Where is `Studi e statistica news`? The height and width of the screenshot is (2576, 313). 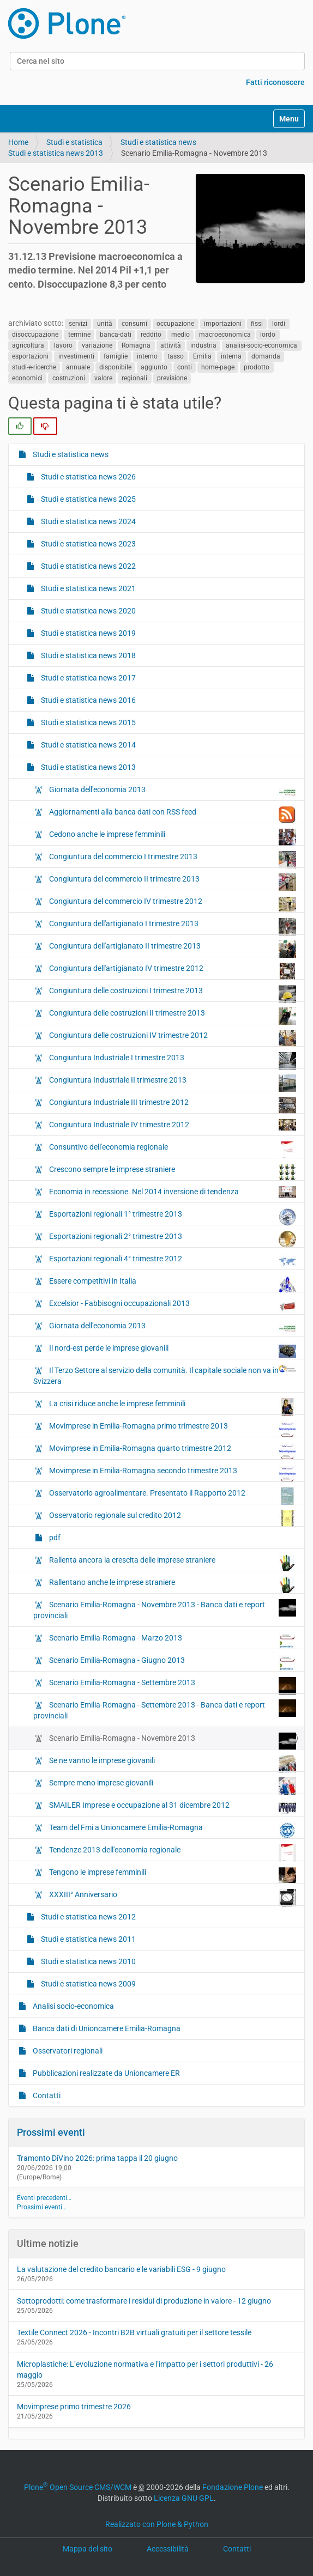 Studi e statistica news is located at coordinates (158, 142).